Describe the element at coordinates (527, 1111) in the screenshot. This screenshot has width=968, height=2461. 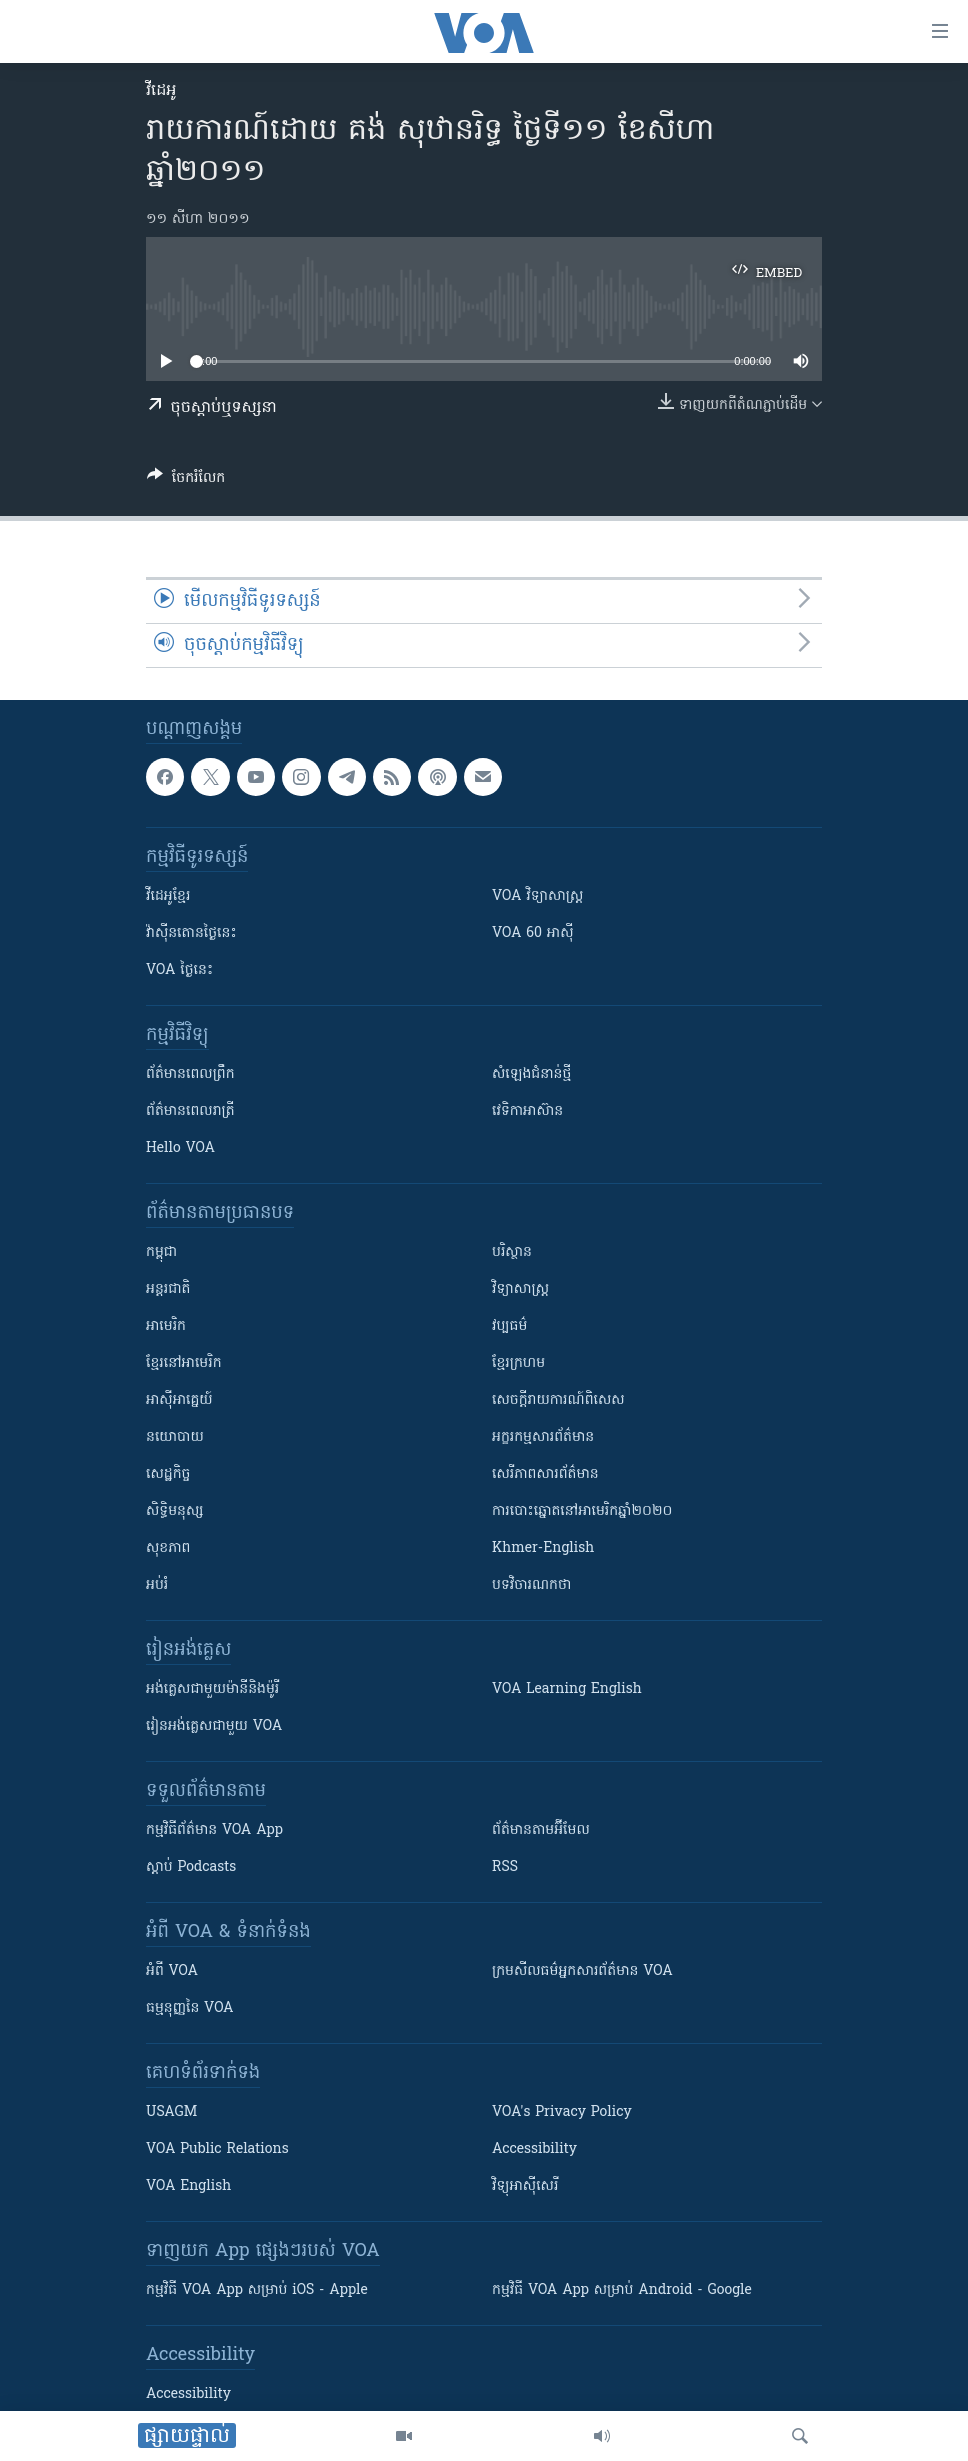
I see `វេទិកា​អាស៊ាន` at that location.